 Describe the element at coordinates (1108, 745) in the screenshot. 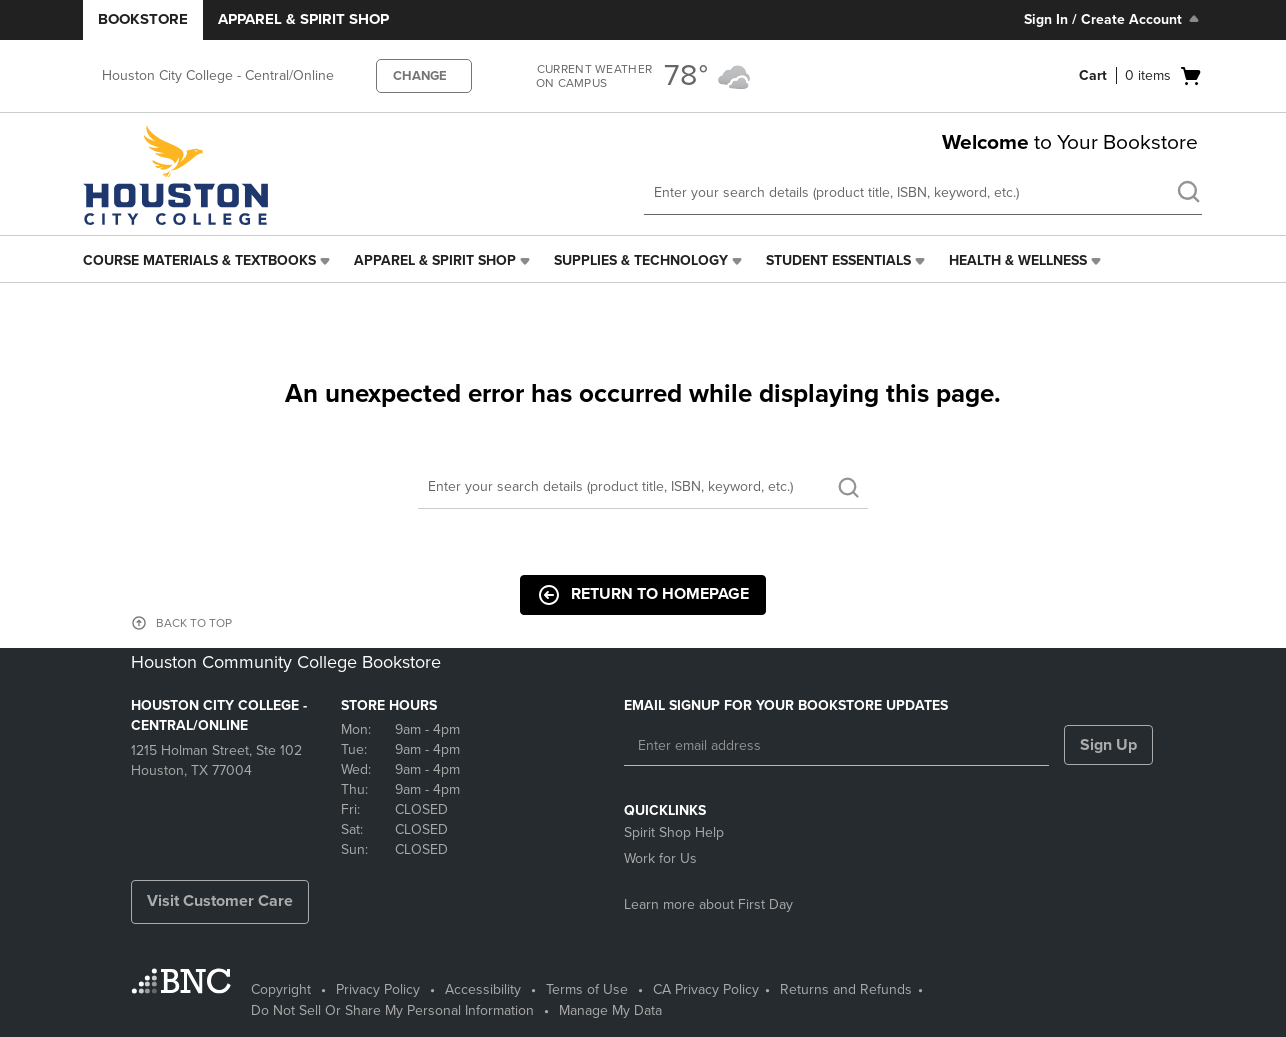

I see `Sign Up` at that location.